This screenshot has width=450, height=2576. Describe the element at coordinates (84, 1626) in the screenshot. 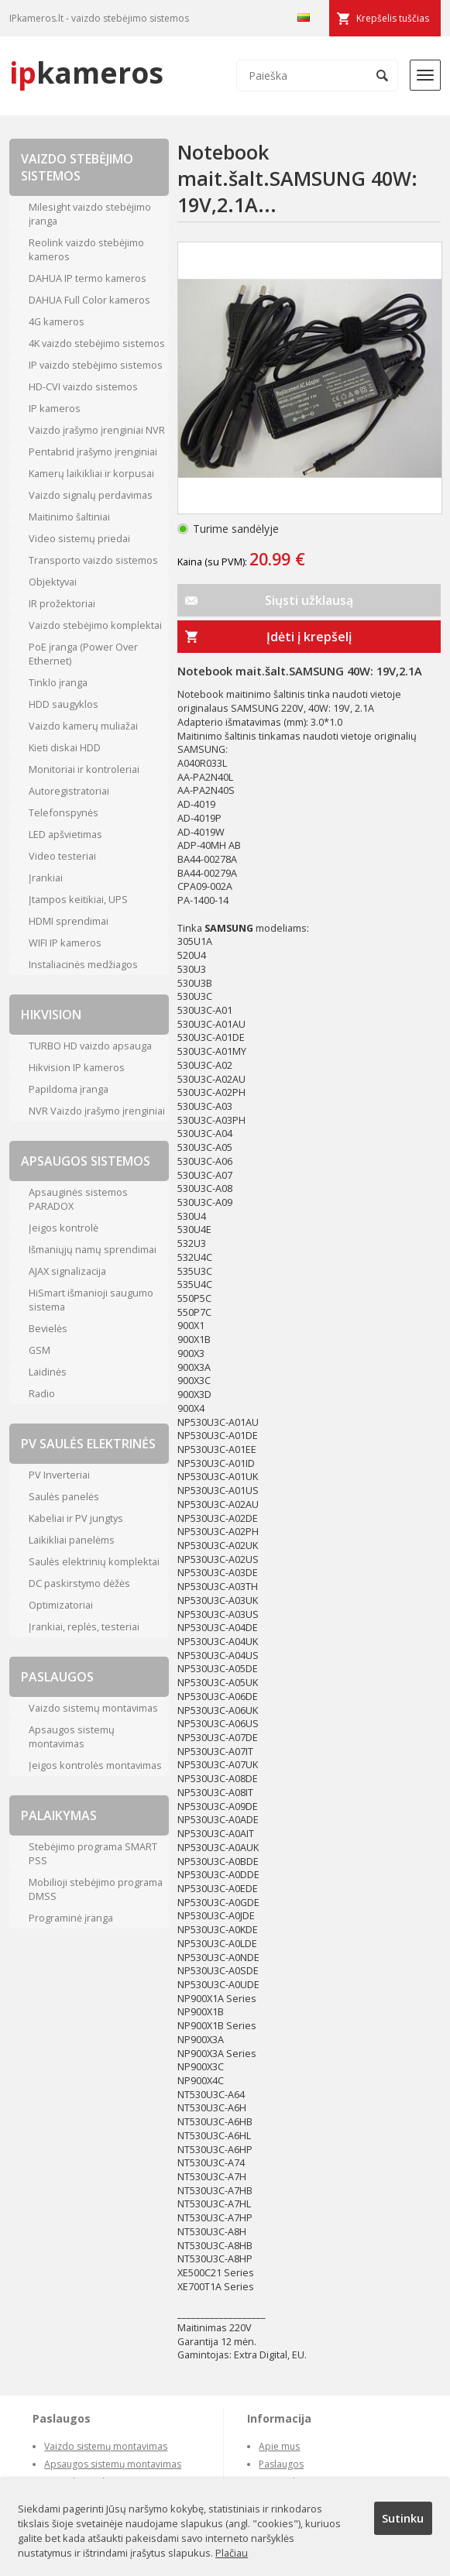

I see `Įrankiai, replės, testeriai` at that location.